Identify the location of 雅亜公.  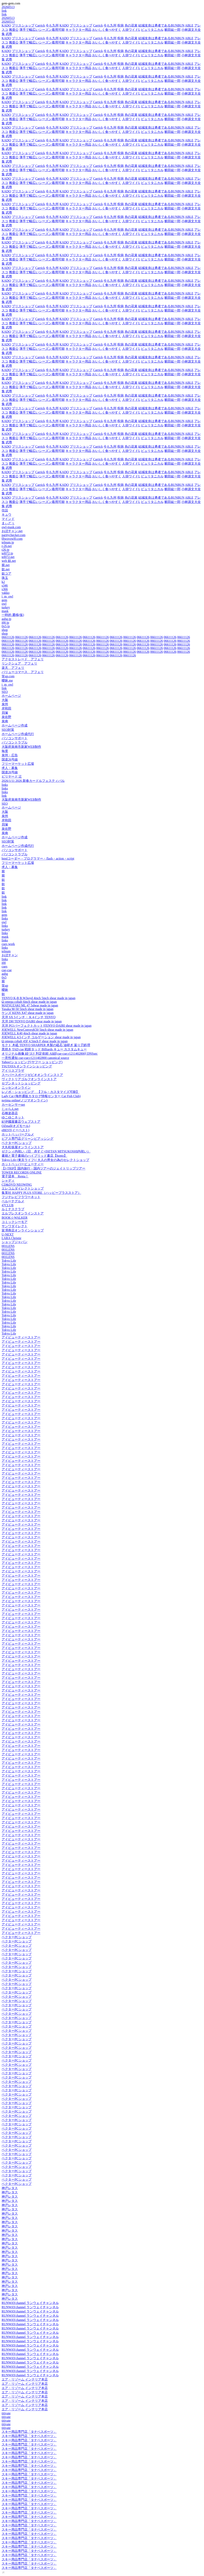
(14, 29).